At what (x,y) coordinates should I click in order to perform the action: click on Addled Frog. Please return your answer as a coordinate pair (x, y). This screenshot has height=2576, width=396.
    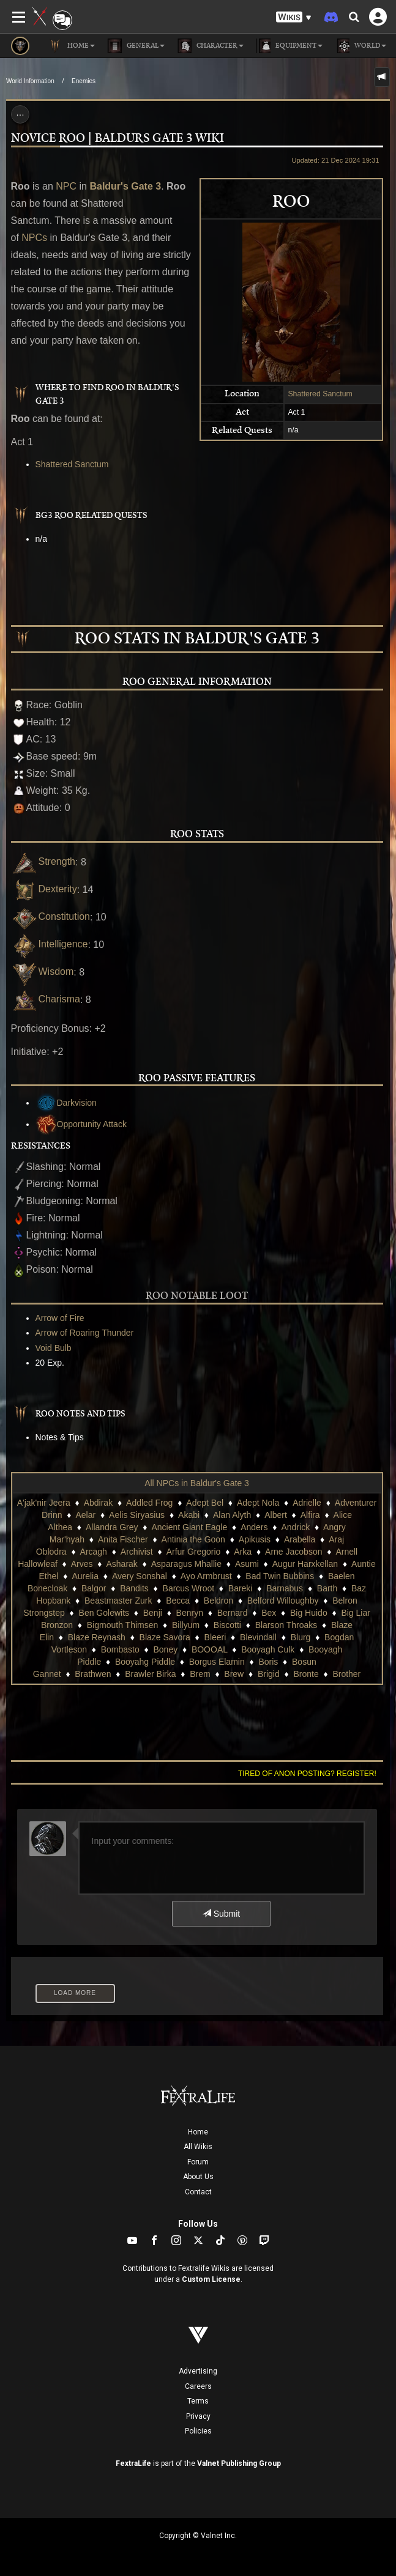
    Looking at the image, I should click on (149, 1503).